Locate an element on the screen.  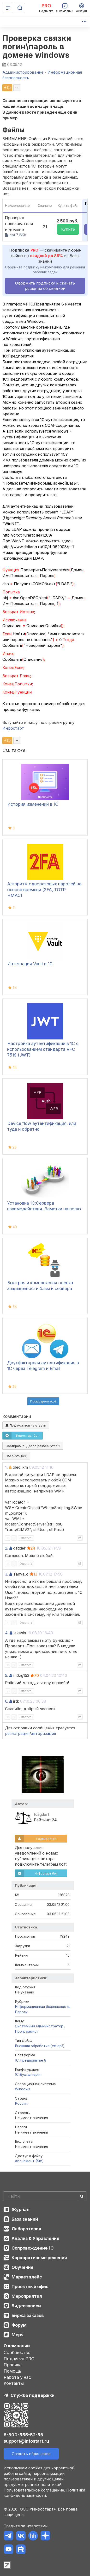
[Поиск] is located at coordinates (20, 8).